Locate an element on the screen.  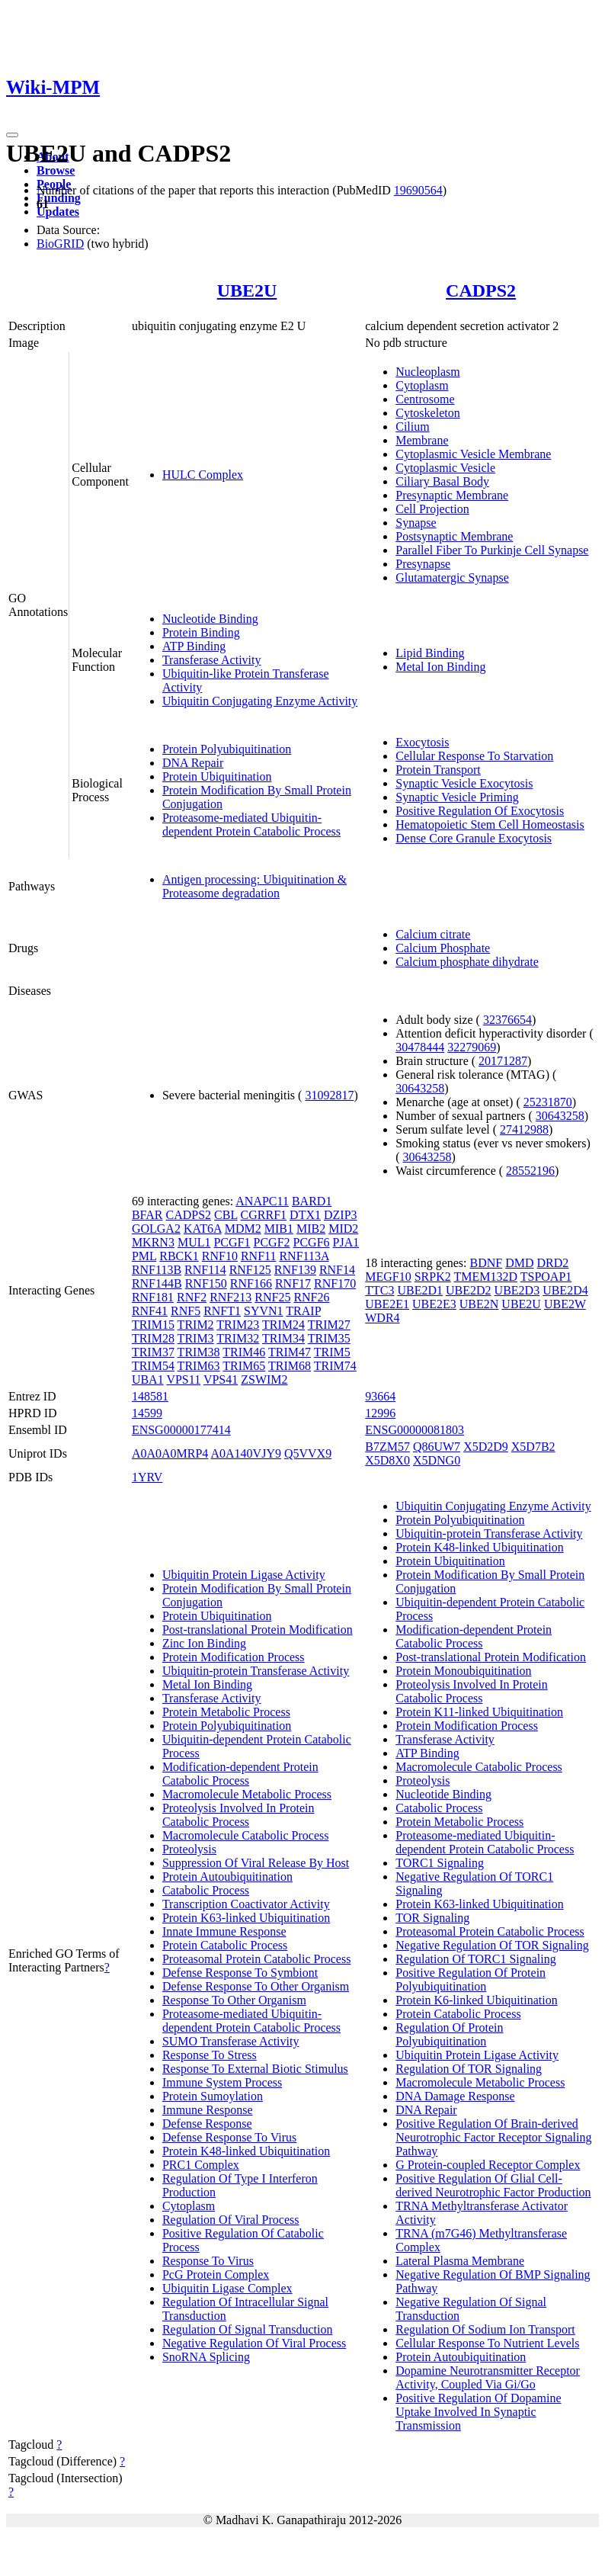
93664 is located at coordinates (380, 1396).